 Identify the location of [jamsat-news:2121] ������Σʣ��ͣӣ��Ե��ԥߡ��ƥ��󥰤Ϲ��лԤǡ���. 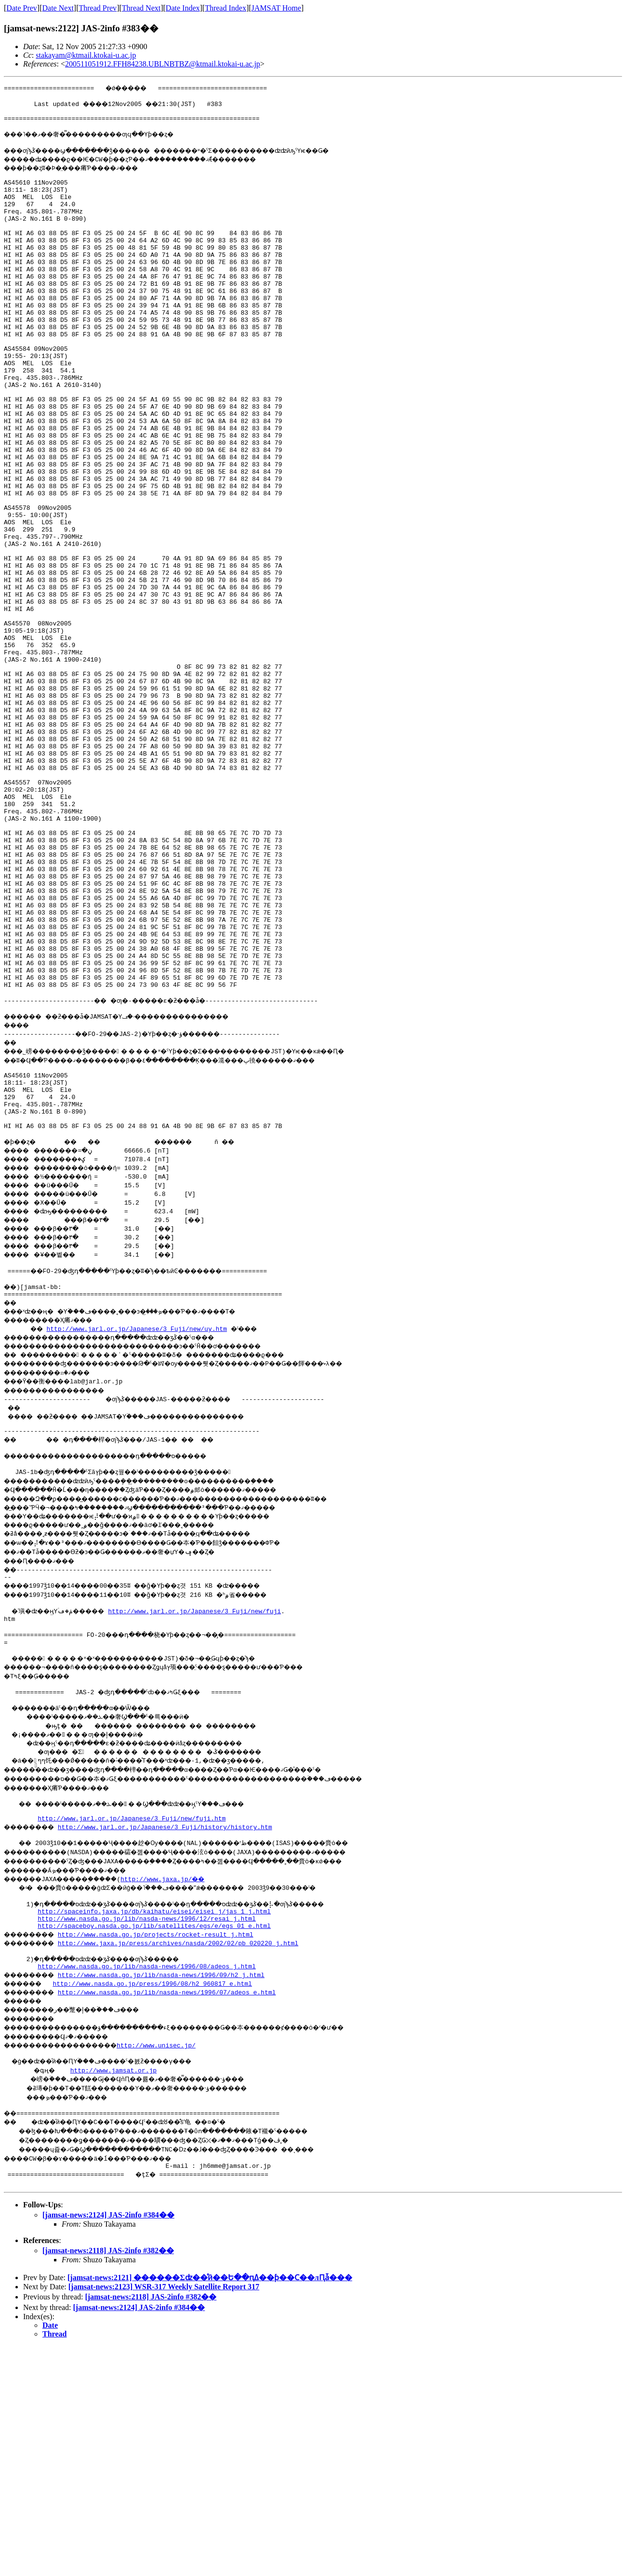
(209, 2507).